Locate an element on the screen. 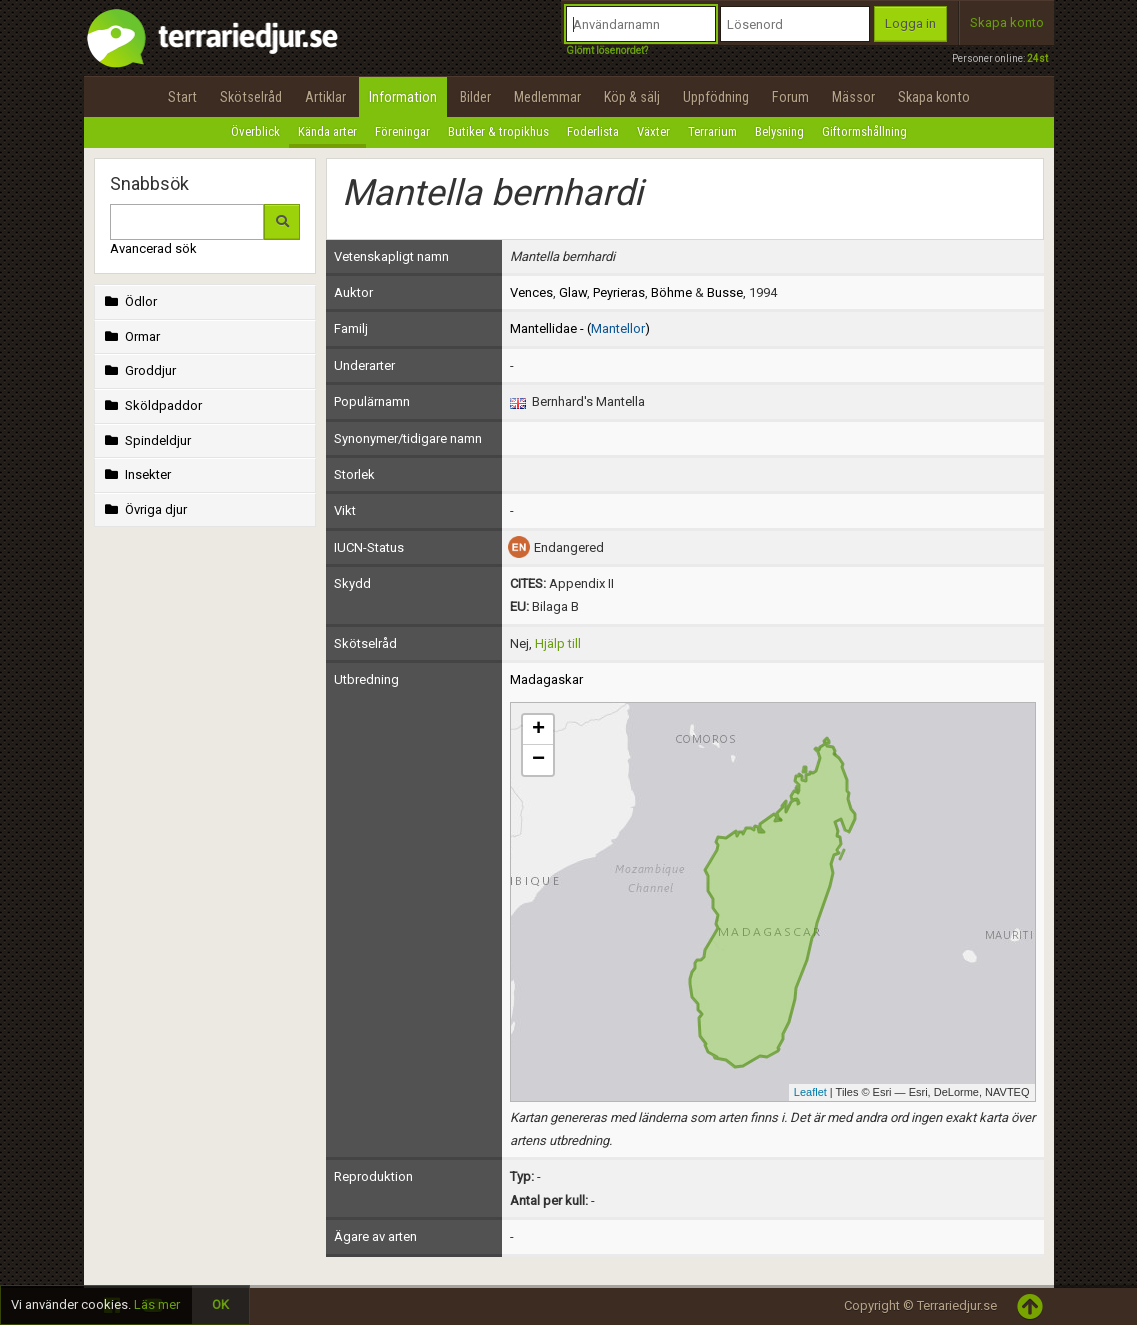 The width and height of the screenshot is (1137, 1325). Belysning is located at coordinates (779, 131).